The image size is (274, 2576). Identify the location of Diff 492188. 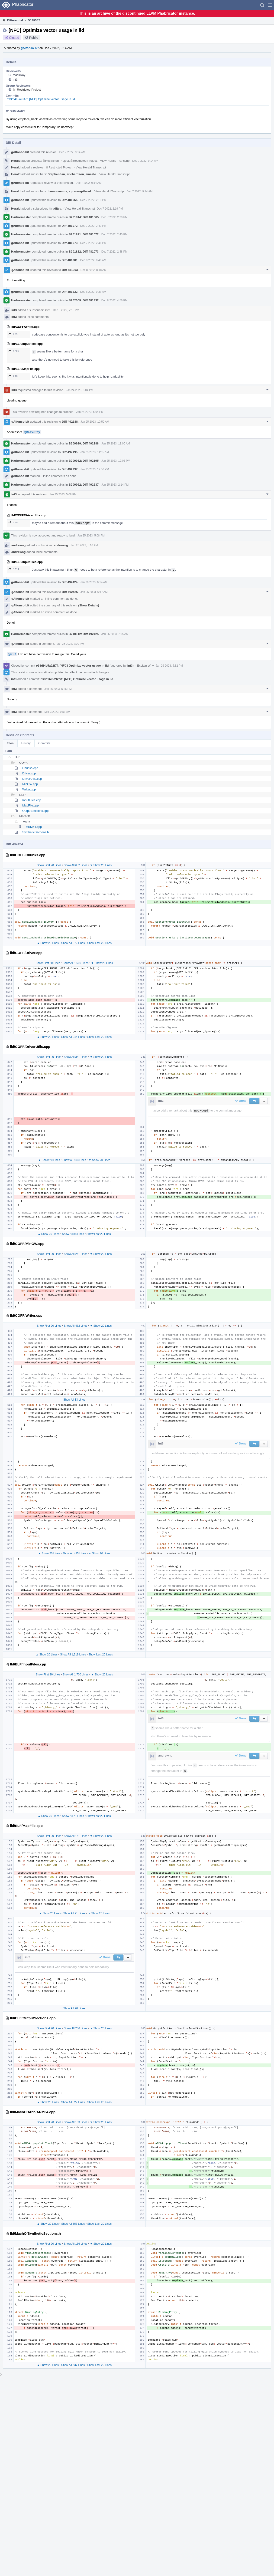
(70, 421).